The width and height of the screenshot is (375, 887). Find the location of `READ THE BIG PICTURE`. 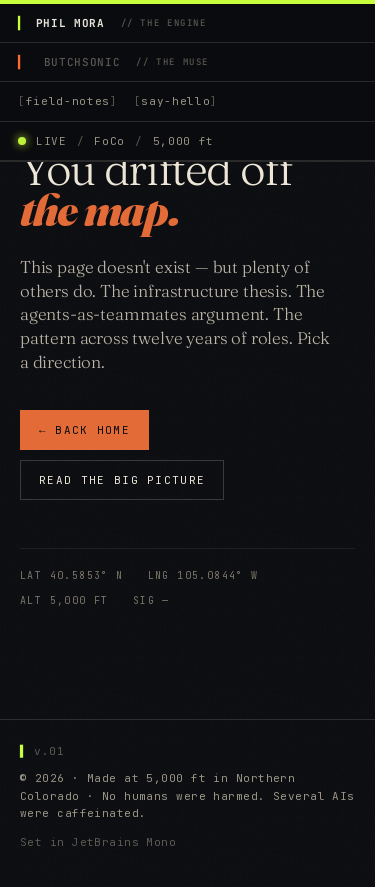

READ THE BIG PICTURE is located at coordinates (122, 481).